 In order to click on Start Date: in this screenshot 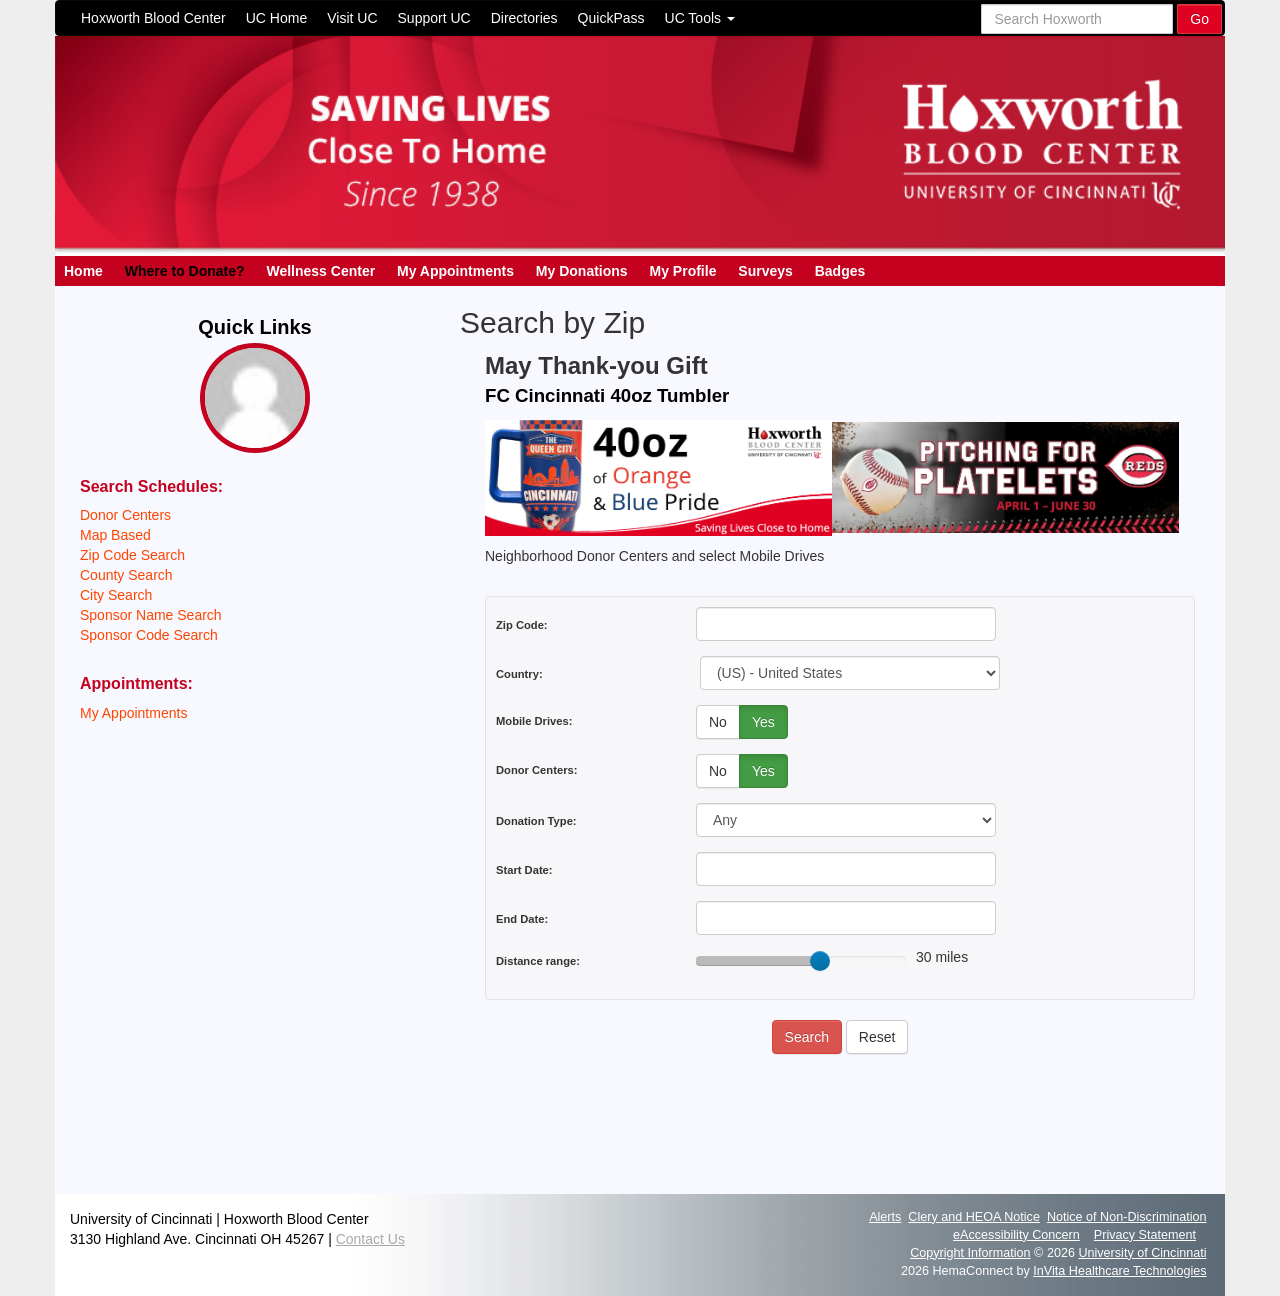, I will do `click(524, 870)`.